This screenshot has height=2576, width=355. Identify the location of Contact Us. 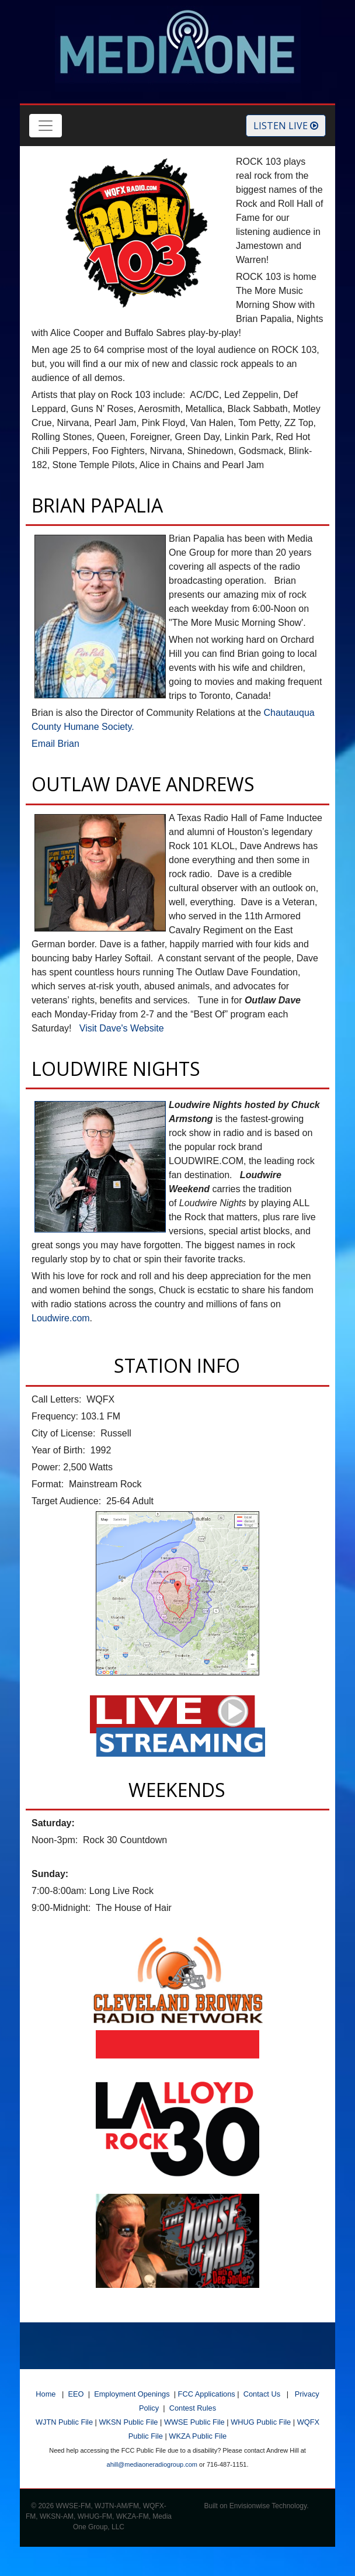
(261, 2394).